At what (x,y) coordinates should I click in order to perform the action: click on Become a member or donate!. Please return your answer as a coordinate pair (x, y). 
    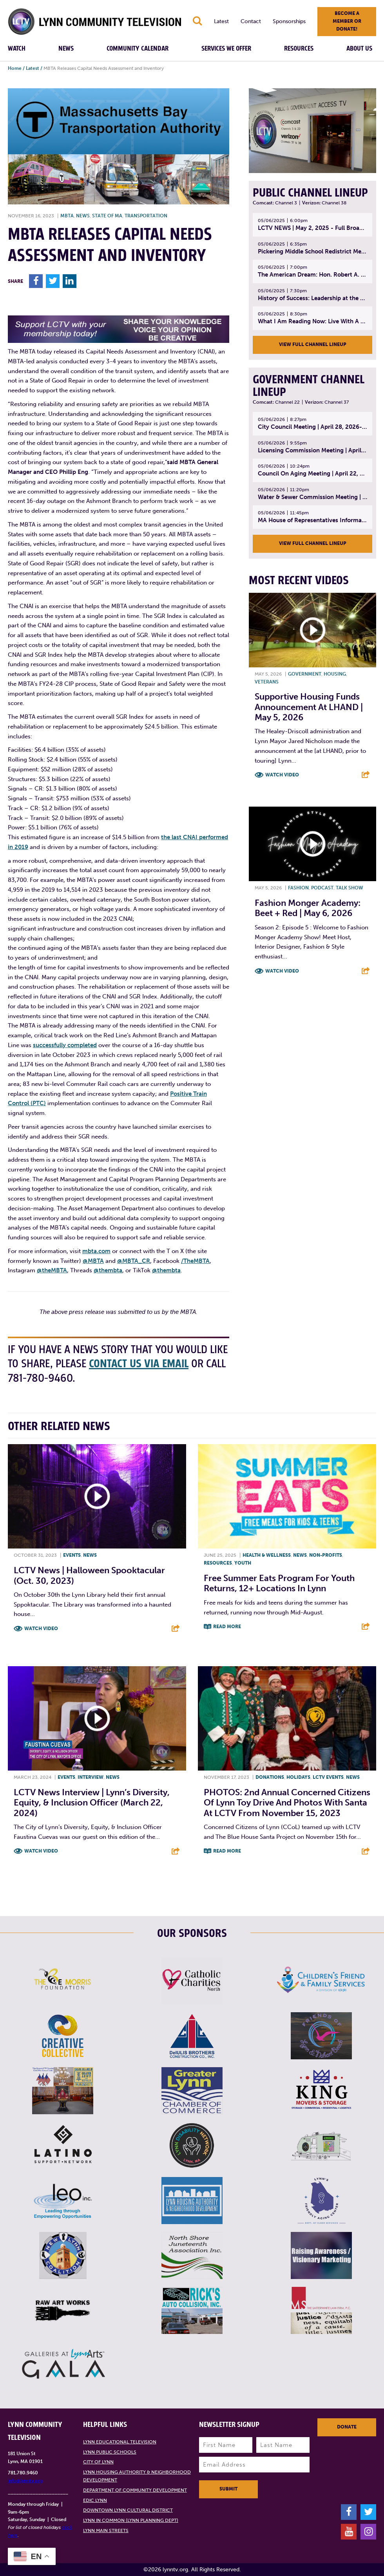
    Looking at the image, I should click on (347, 21).